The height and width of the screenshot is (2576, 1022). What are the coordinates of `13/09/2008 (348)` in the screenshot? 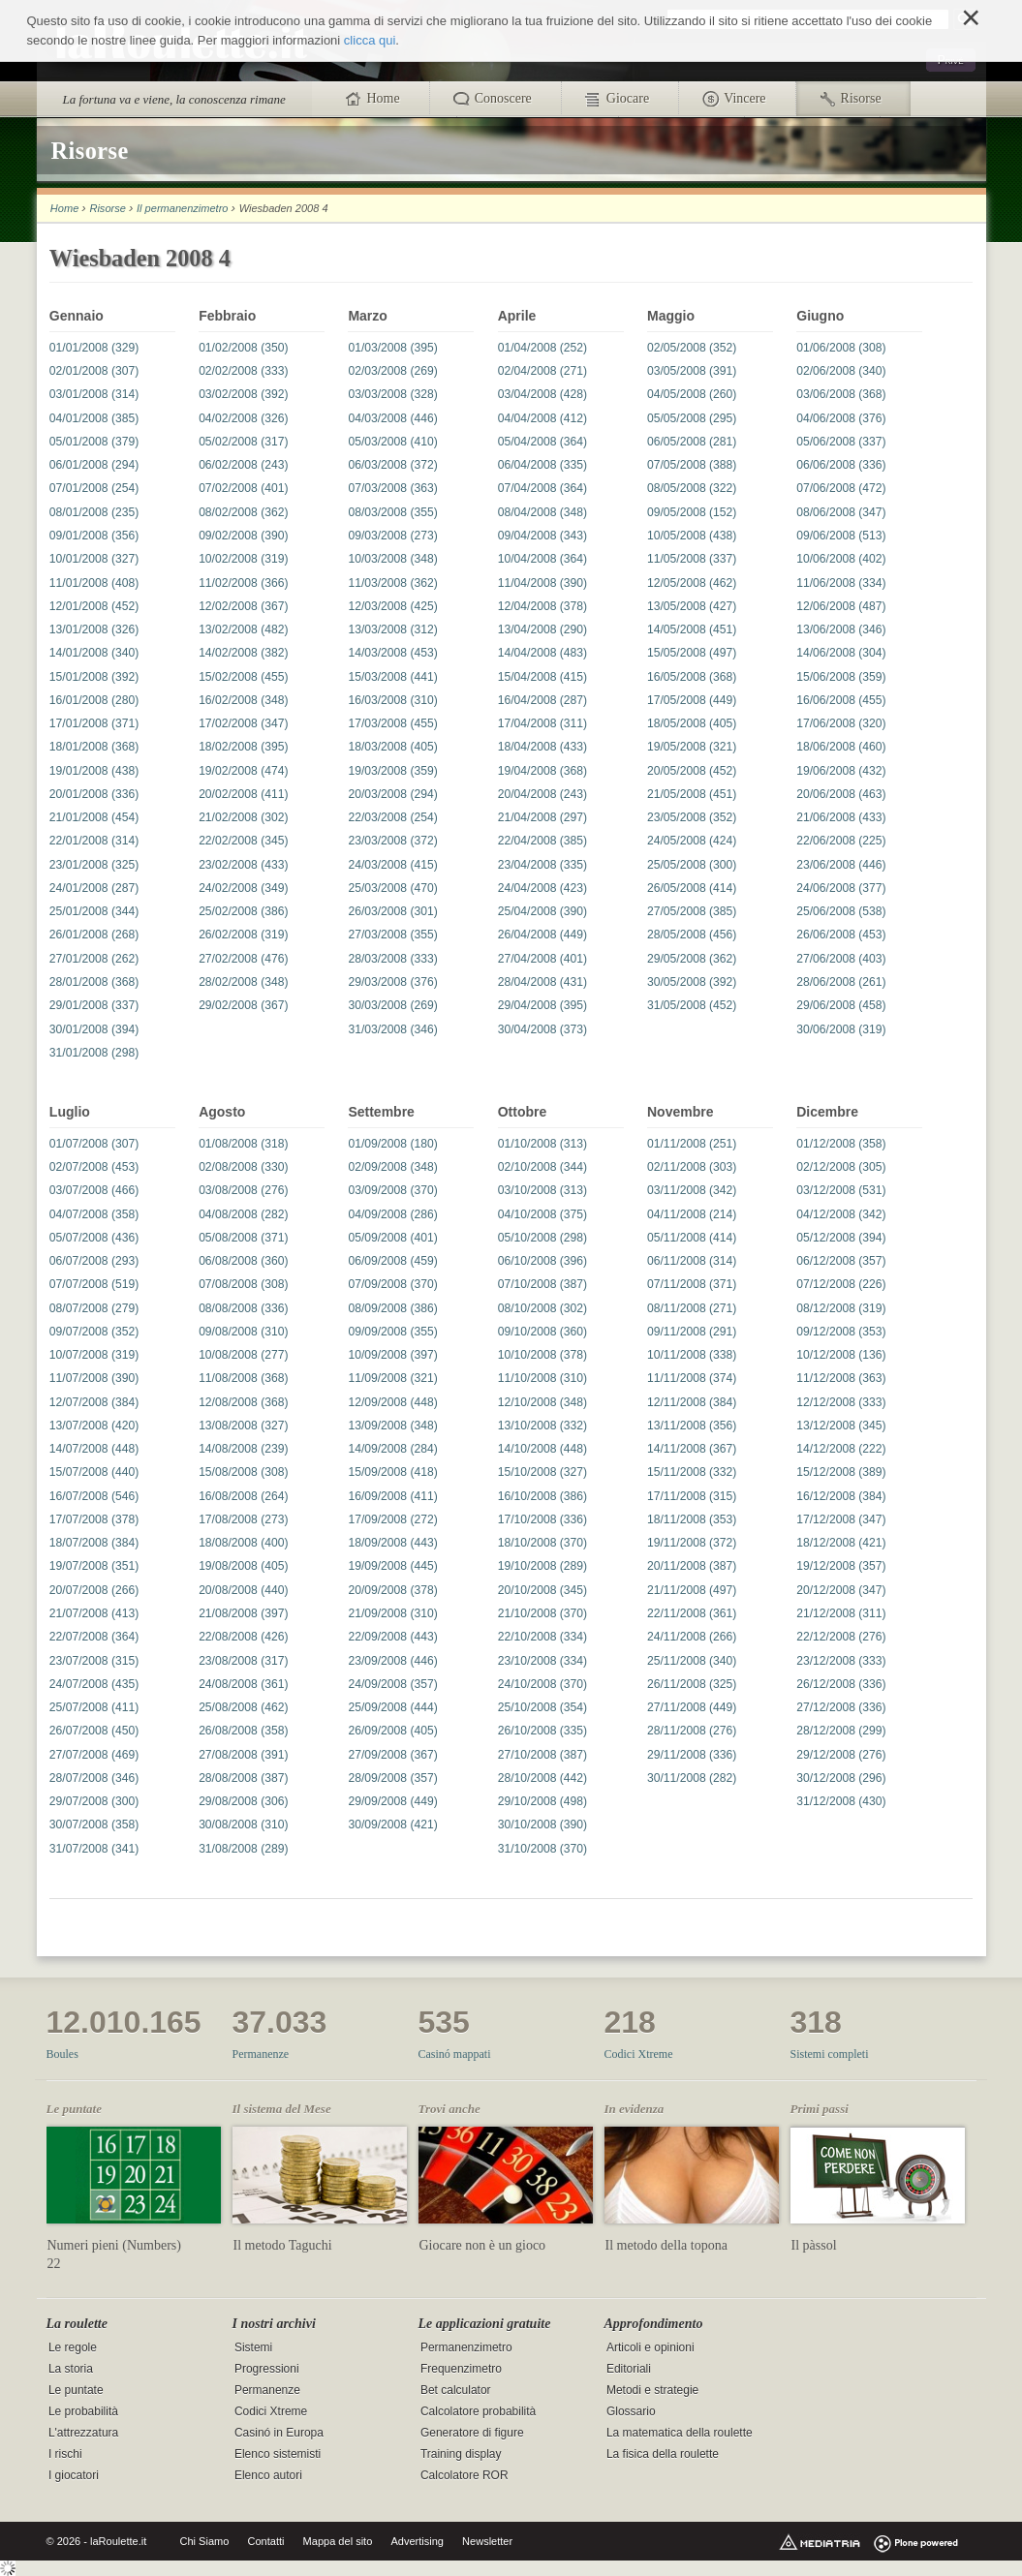 It's located at (392, 1425).